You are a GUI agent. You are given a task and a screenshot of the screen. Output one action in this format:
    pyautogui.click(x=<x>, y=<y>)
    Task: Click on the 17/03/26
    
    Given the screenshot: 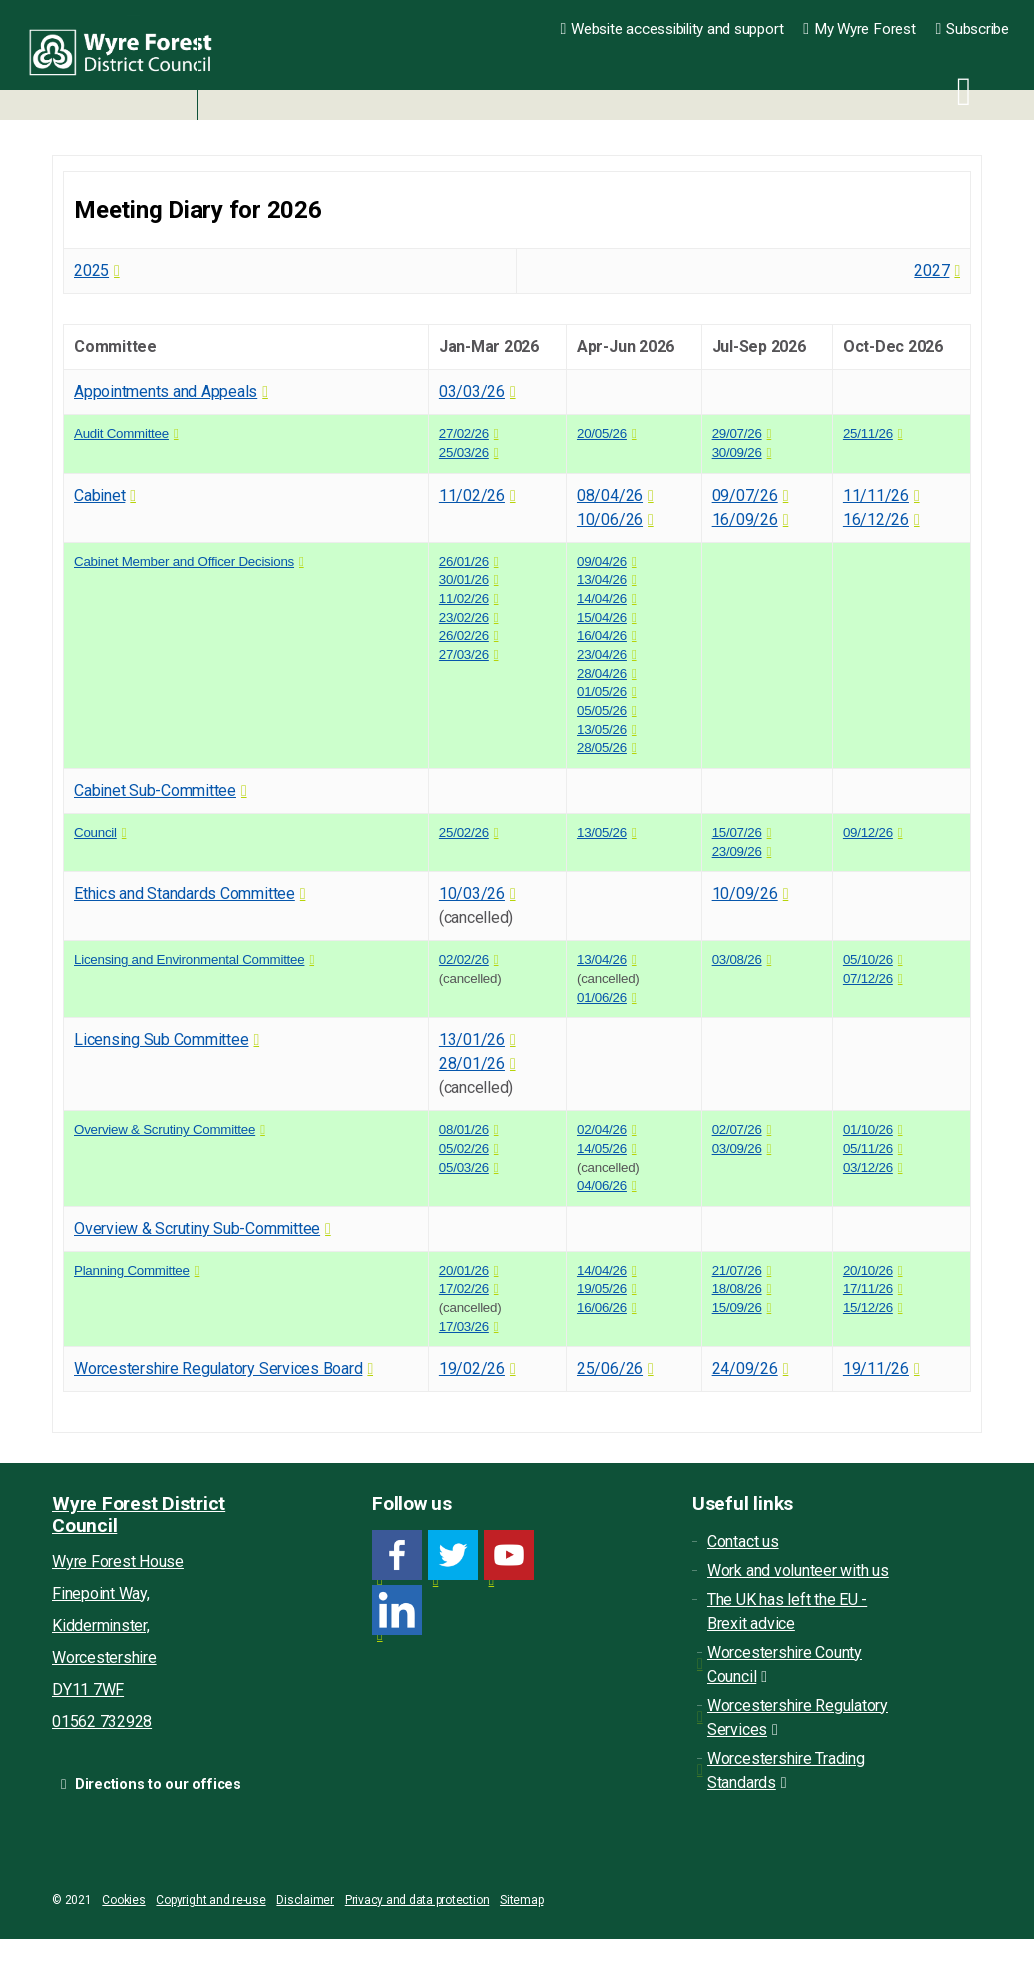 What is the action you would take?
    pyautogui.click(x=464, y=1326)
    